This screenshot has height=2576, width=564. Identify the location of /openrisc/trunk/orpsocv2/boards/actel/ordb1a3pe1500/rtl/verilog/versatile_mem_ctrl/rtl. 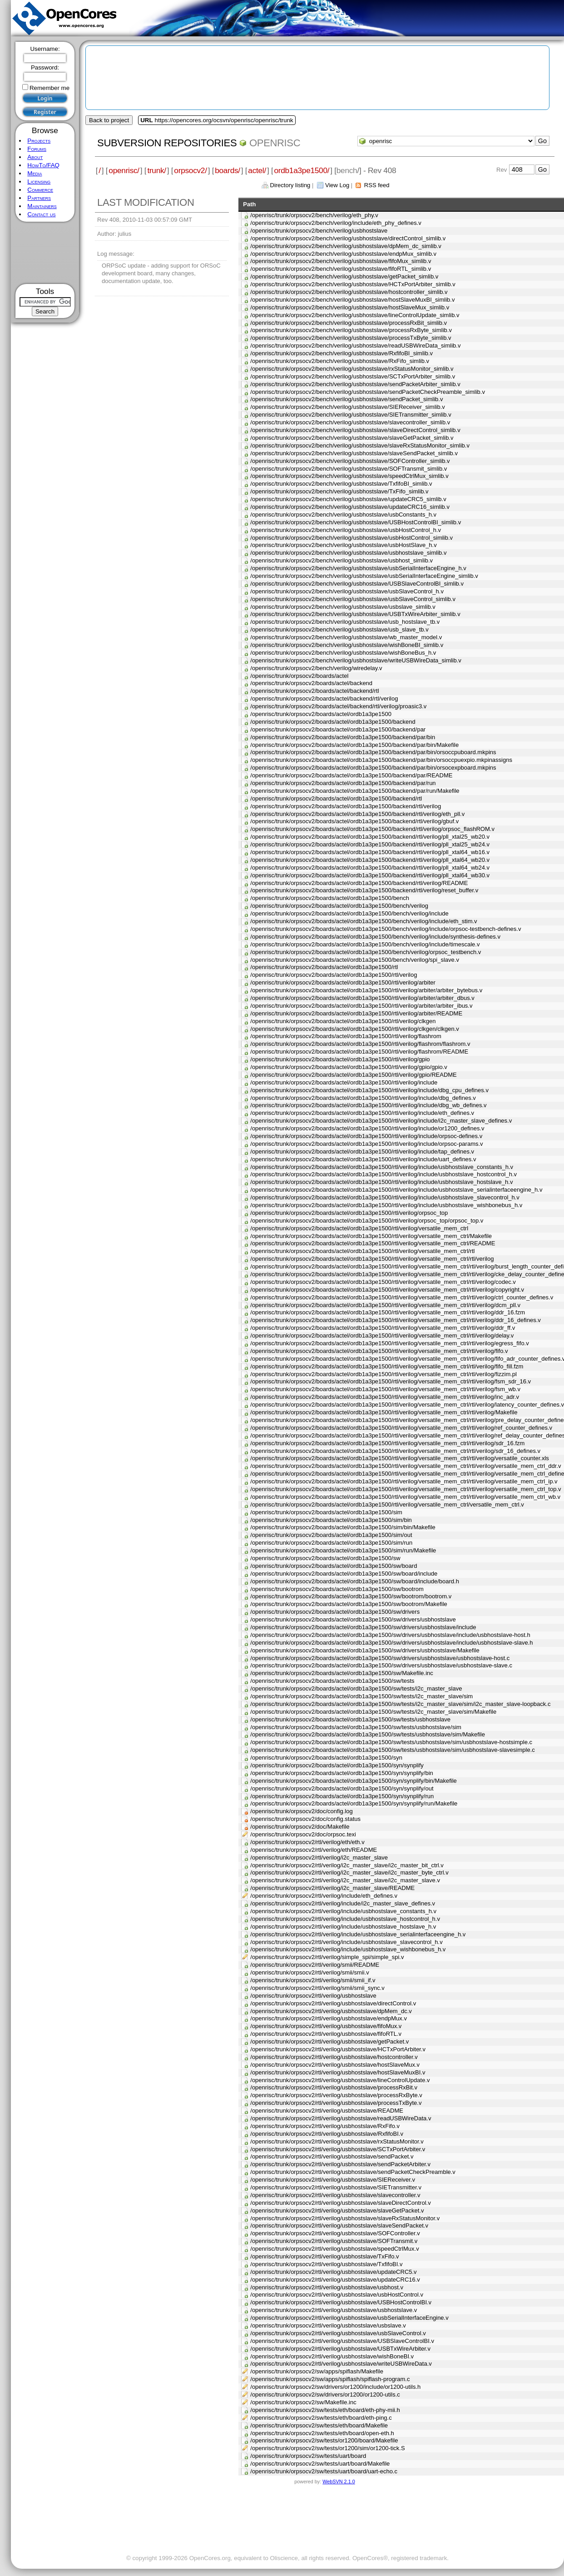
(362, 1251).